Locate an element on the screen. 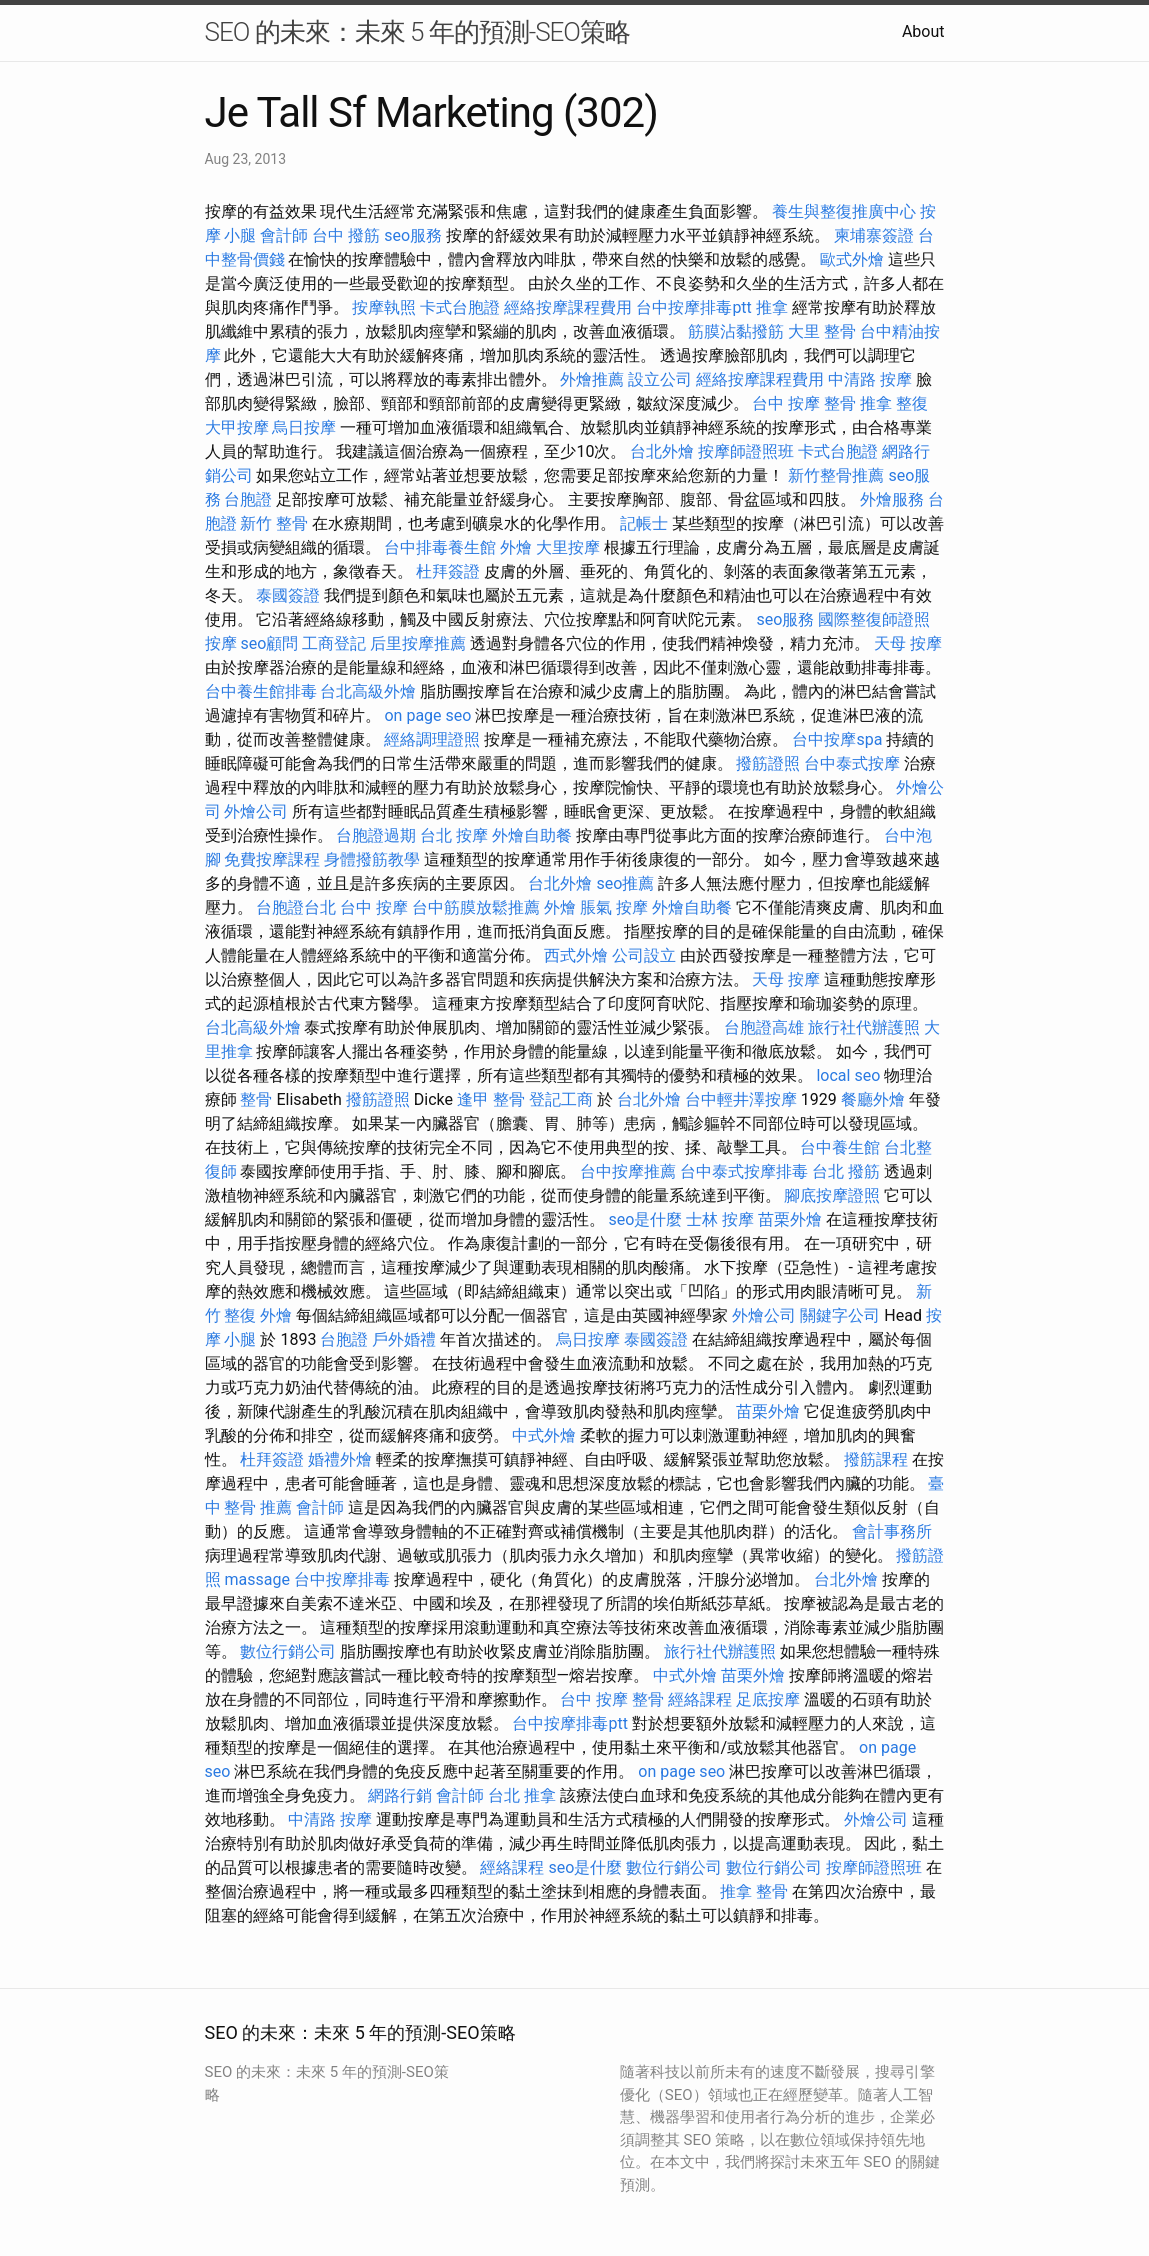 The image size is (1149, 2256). seo服務 is located at coordinates (413, 235).